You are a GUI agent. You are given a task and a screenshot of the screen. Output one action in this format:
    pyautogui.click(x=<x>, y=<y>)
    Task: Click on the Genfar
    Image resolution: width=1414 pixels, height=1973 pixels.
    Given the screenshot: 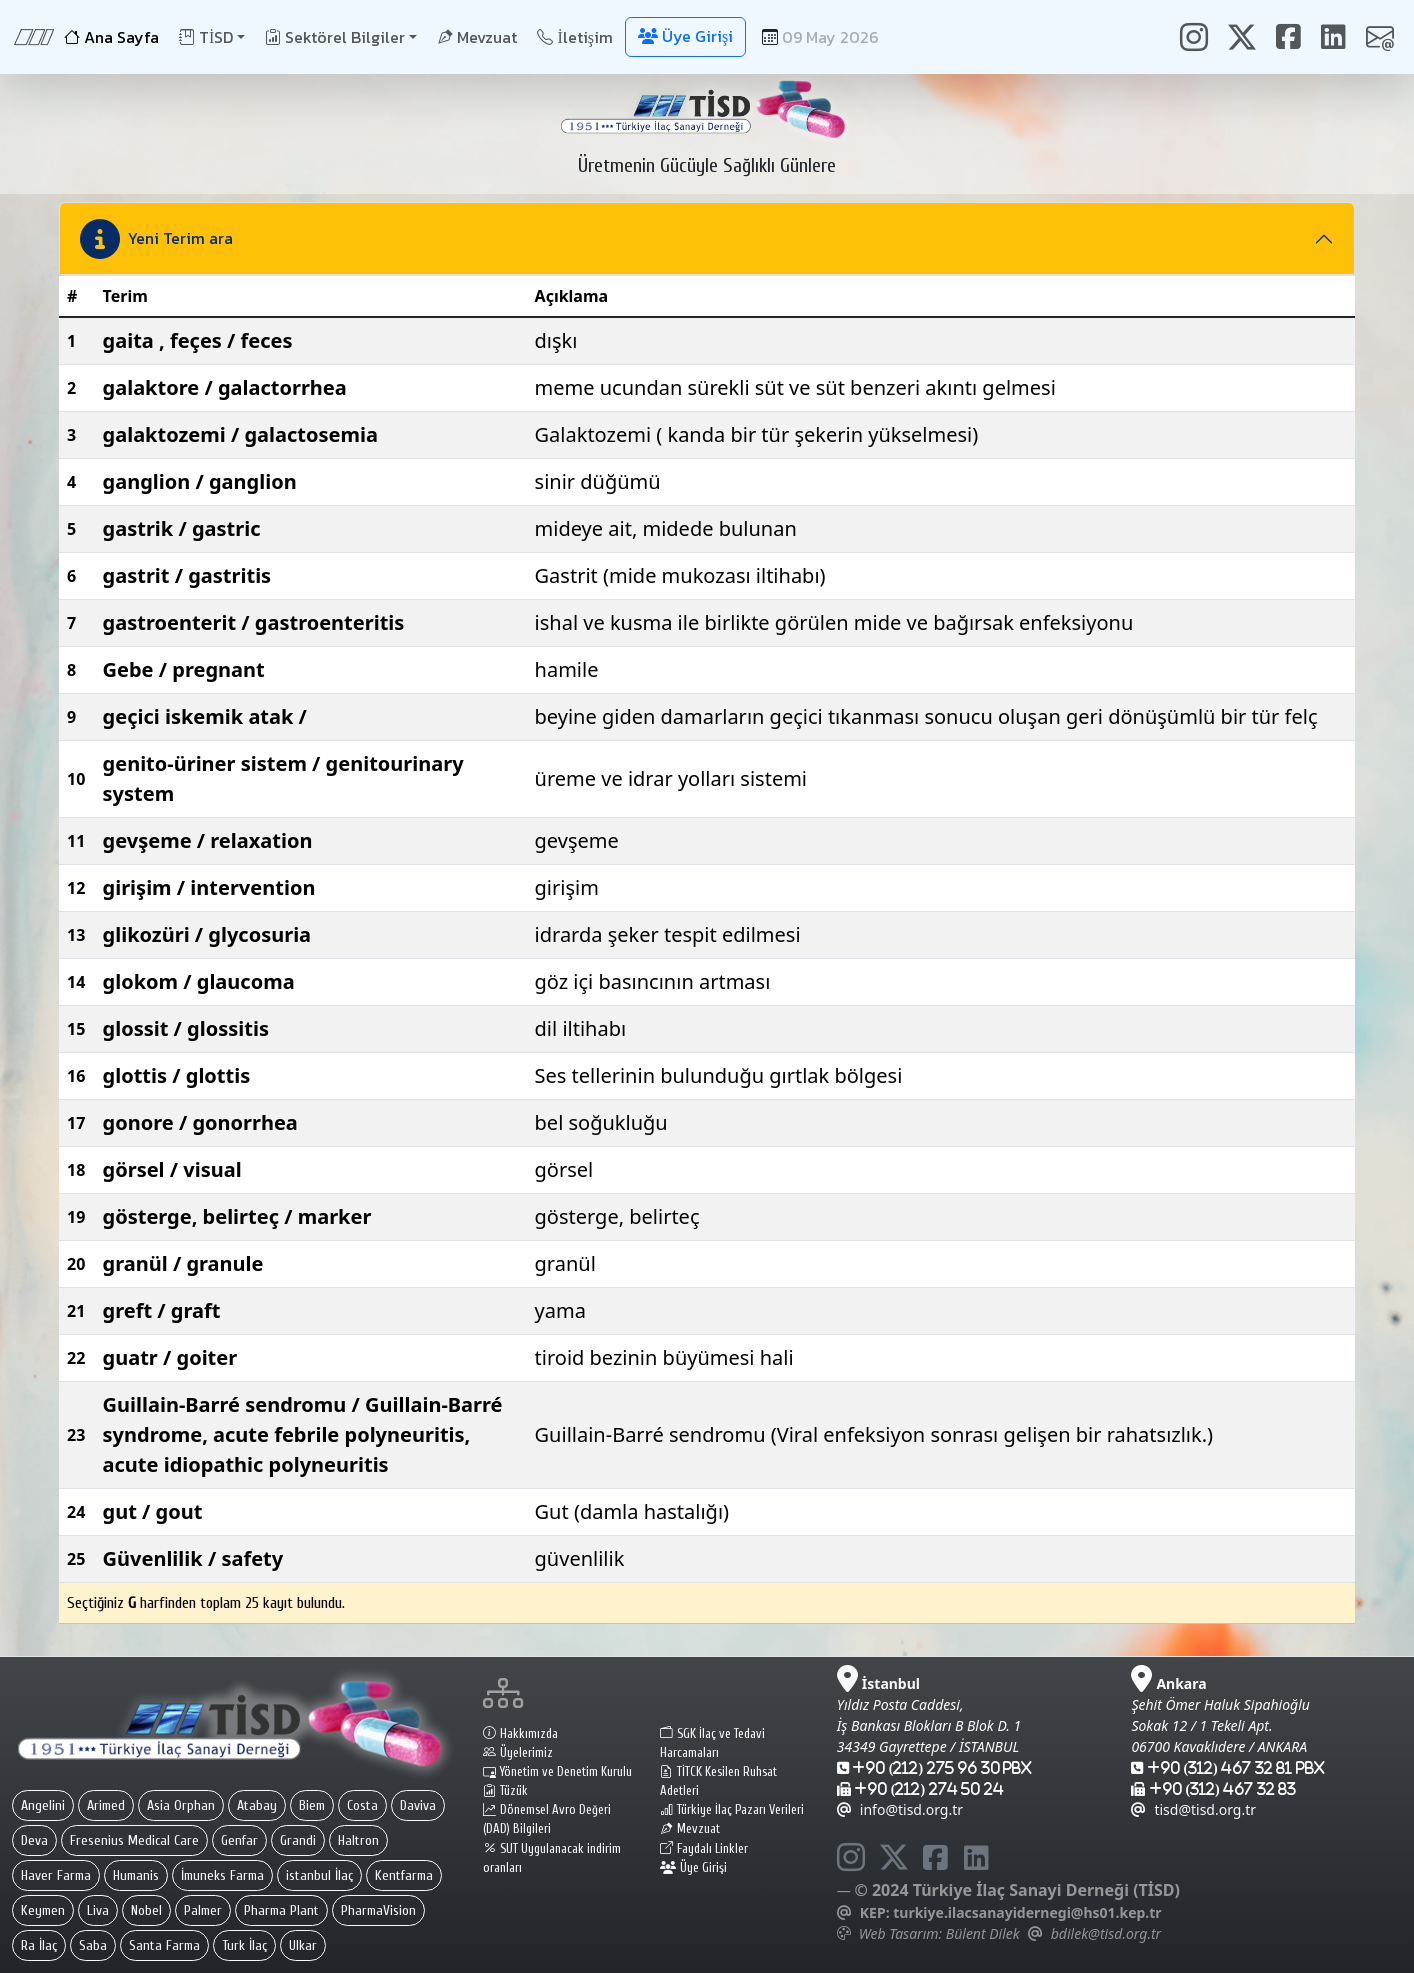 What is the action you would take?
    pyautogui.click(x=239, y=1840)
    